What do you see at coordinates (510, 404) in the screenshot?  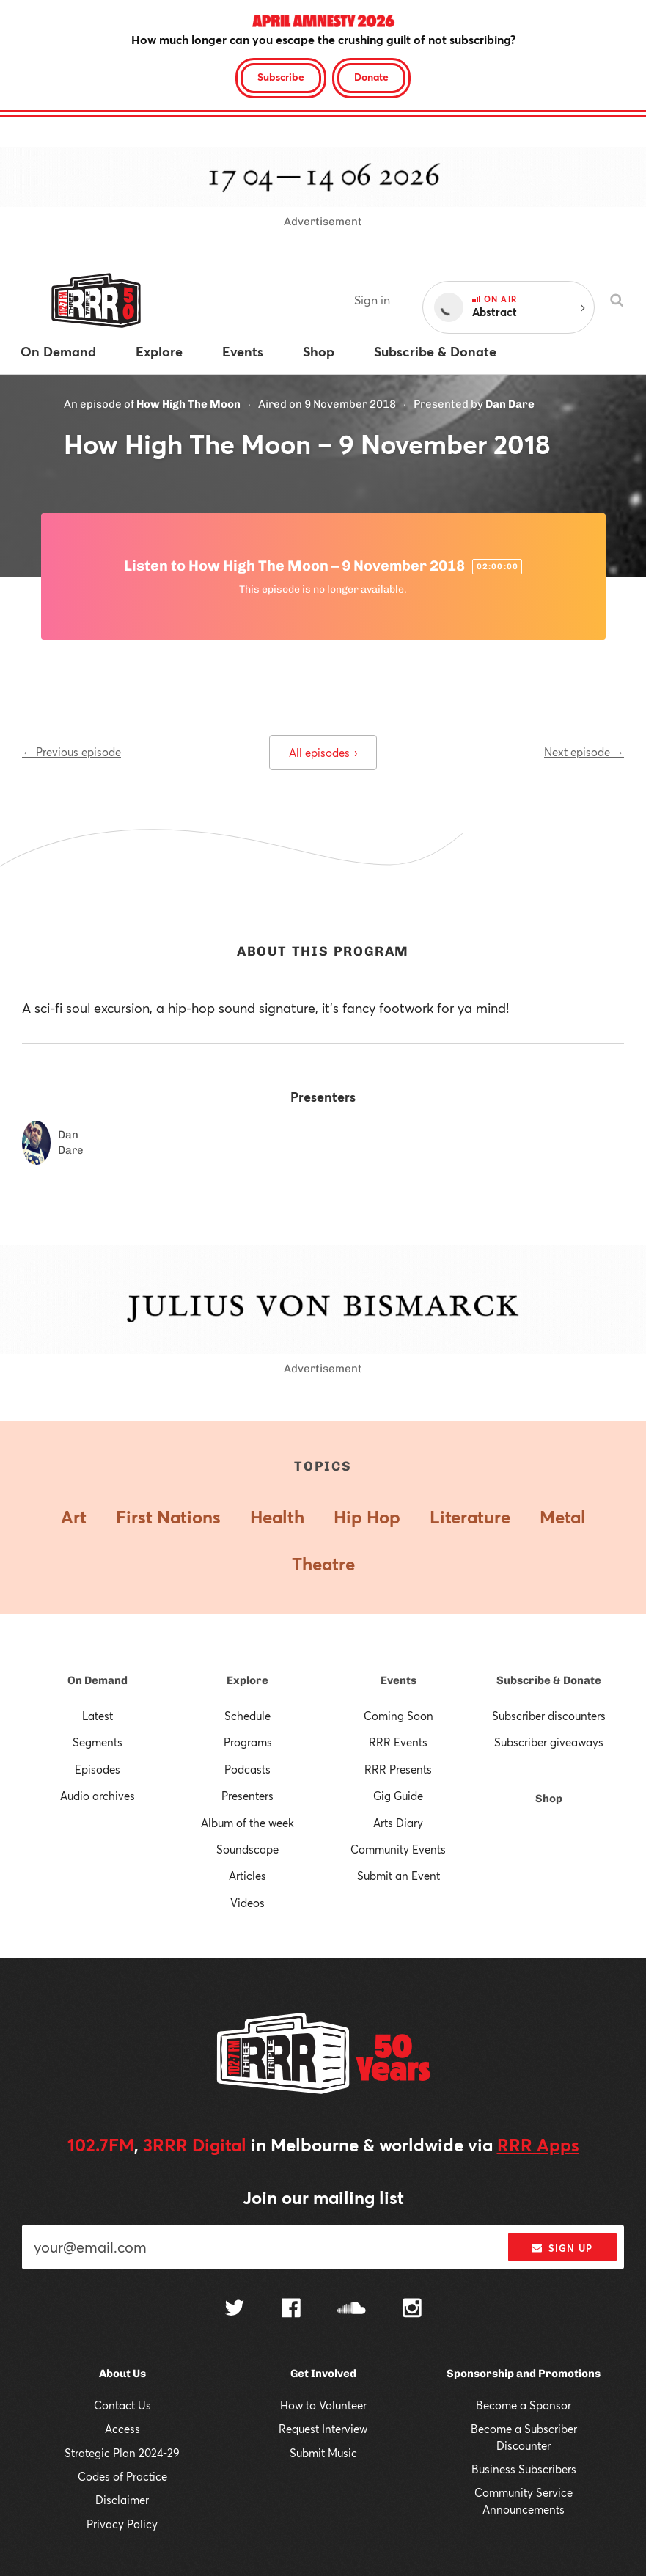 I see `Dan Dare` at bounding box center [510, 404].